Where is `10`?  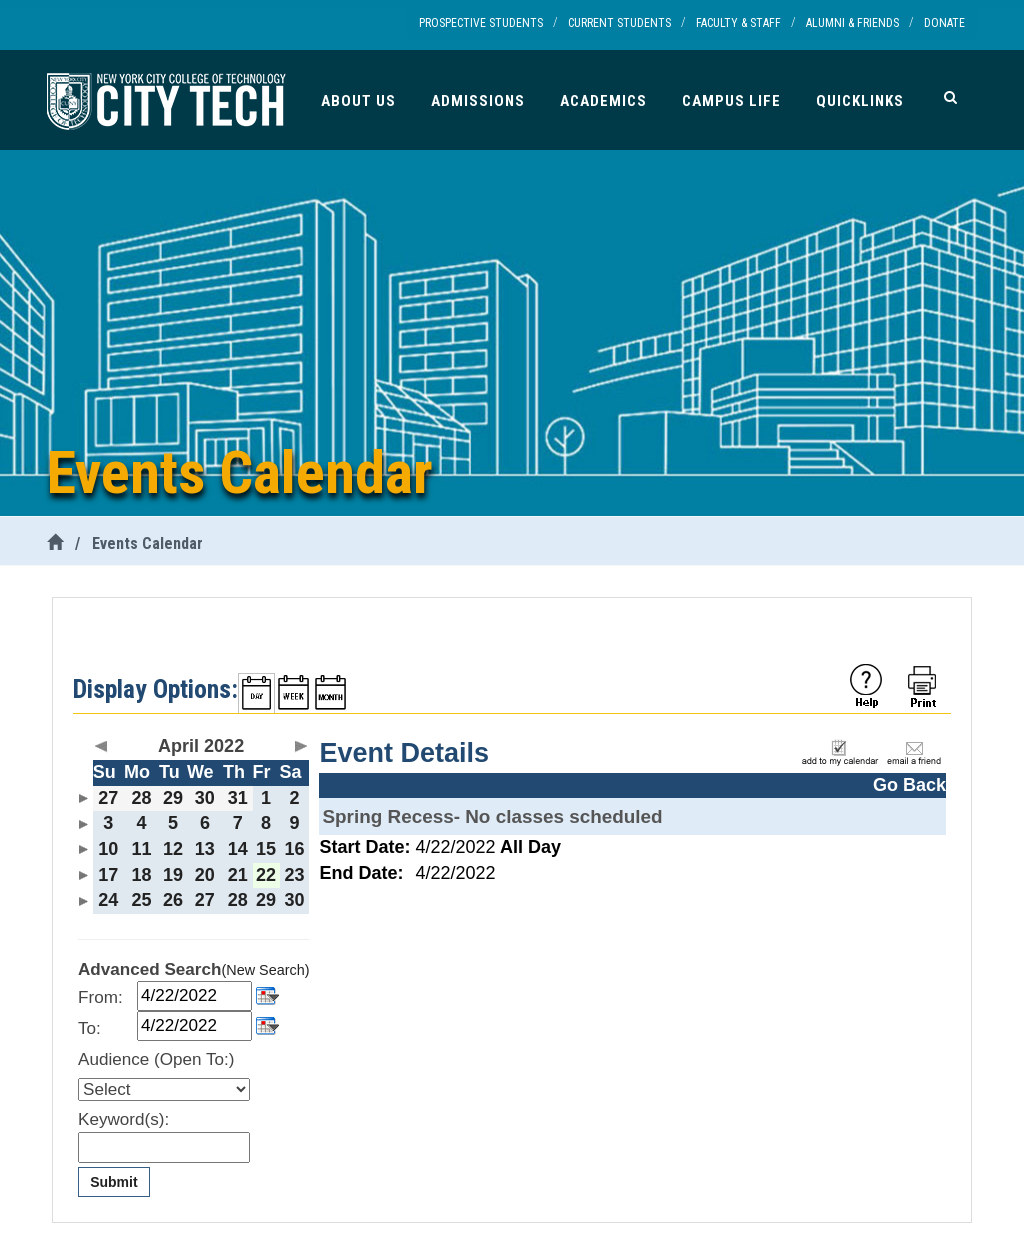 10 is located at coordinates (108, 849).